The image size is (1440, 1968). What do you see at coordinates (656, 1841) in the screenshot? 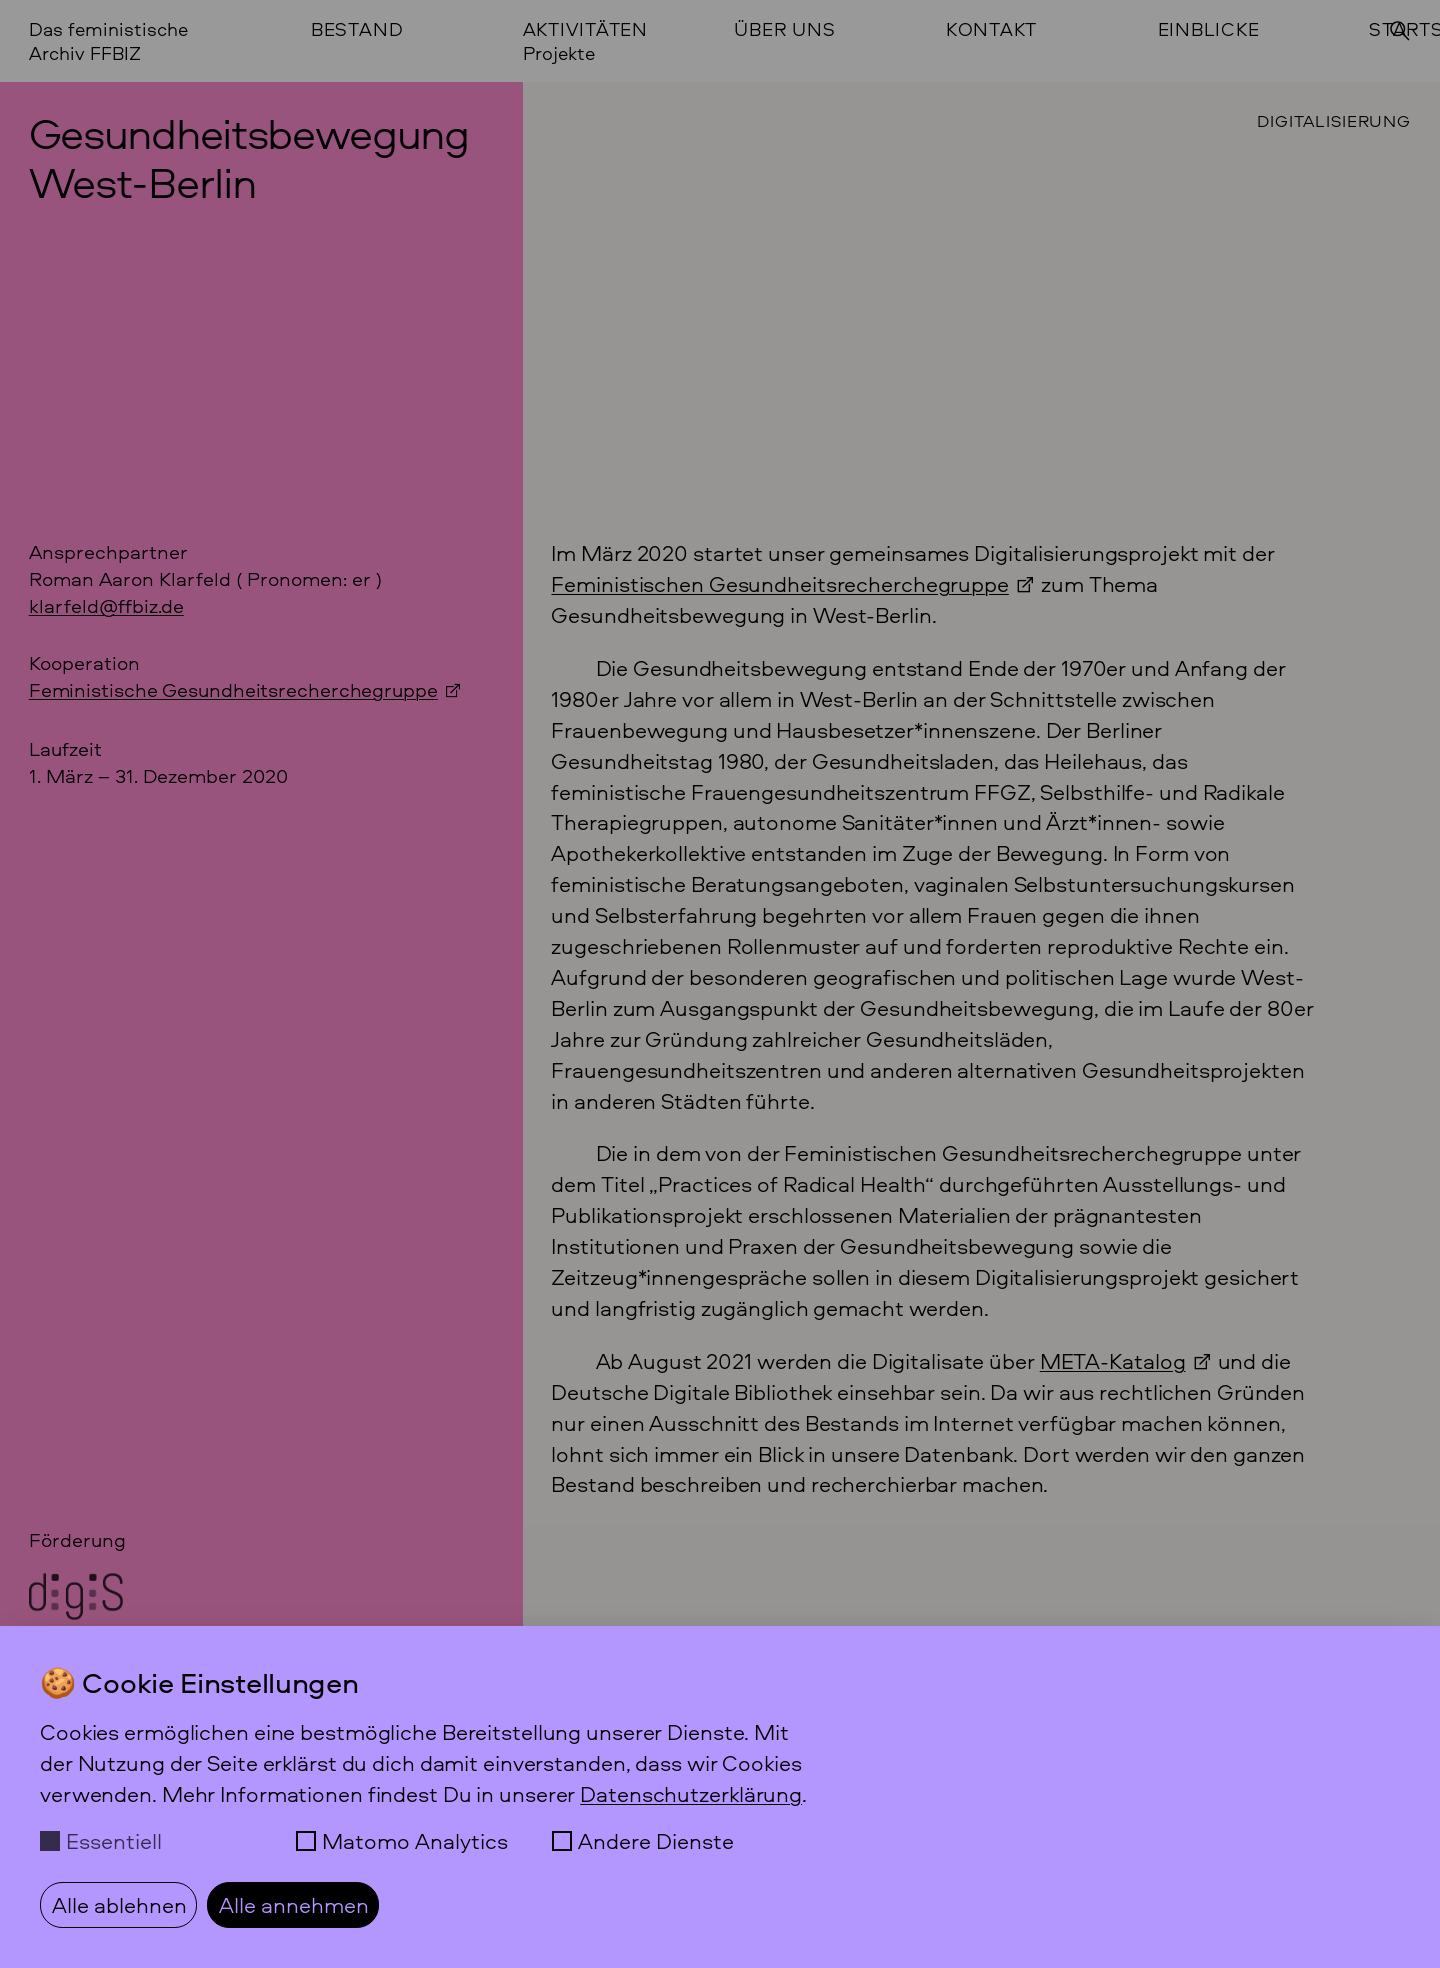
I see `Andere Dienste` at bounding box center [656, 1841].